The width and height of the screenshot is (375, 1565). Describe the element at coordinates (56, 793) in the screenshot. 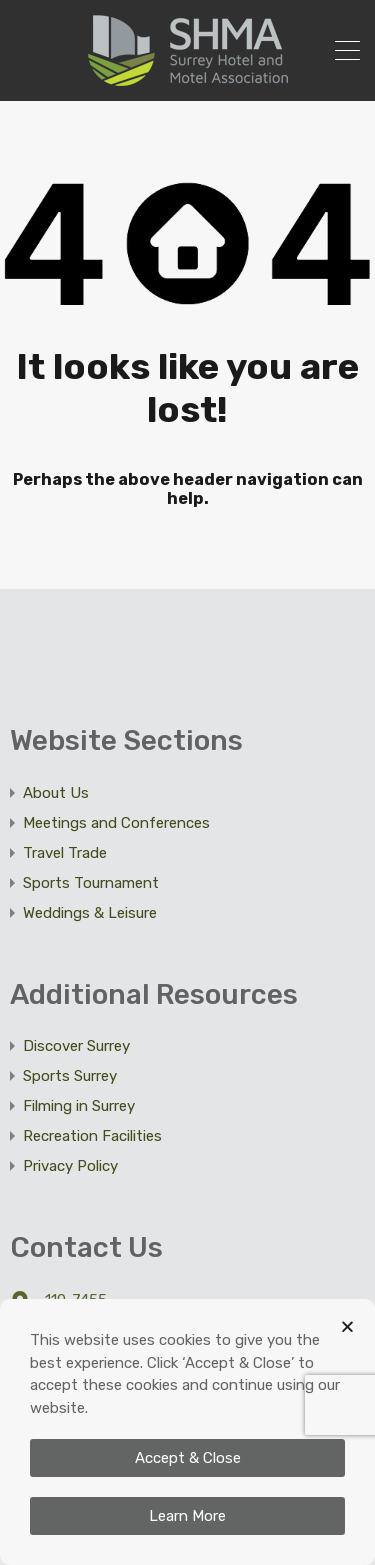

I see `About Us` at that location.